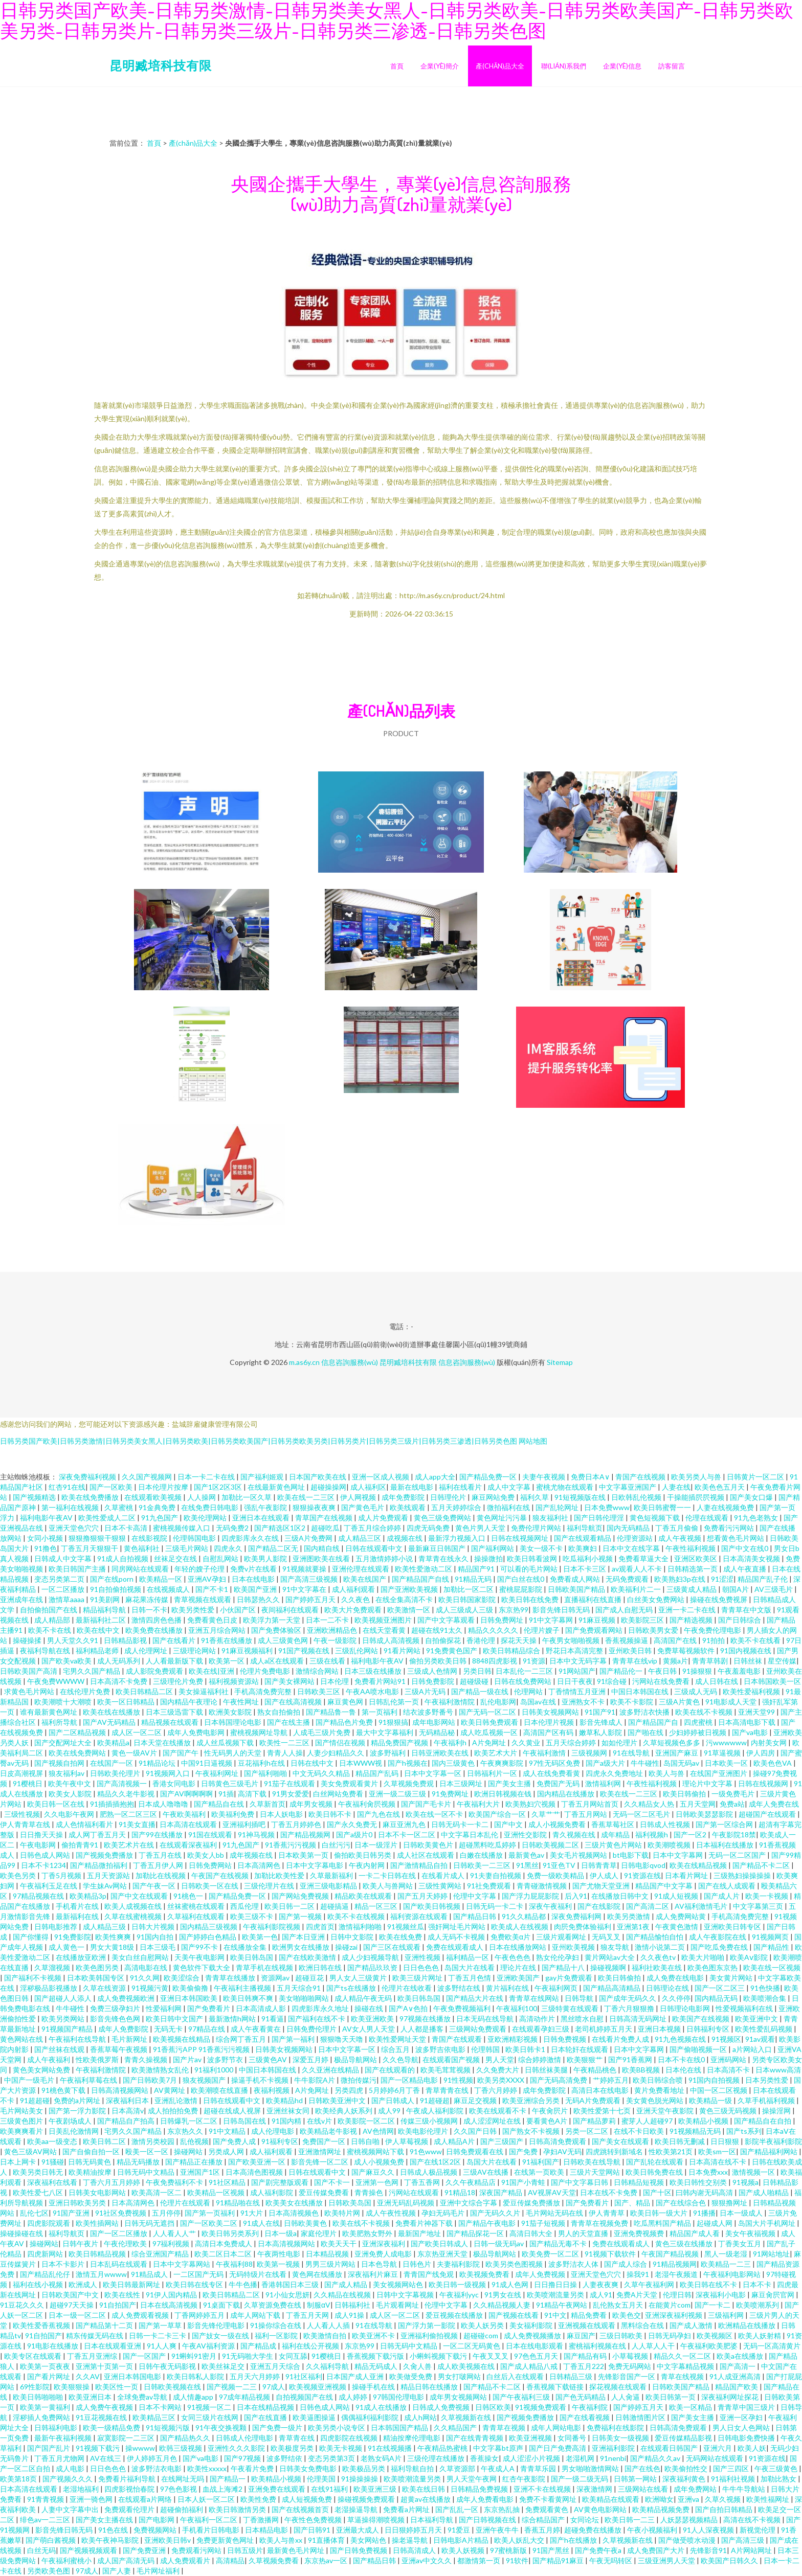 Image resolution: width=802 pixels, height=2576 pixels. What do you see at coordinates (678, 1855) in the screenshot?
I see `日本中文字幕网` at bounding box center [678, 1855].